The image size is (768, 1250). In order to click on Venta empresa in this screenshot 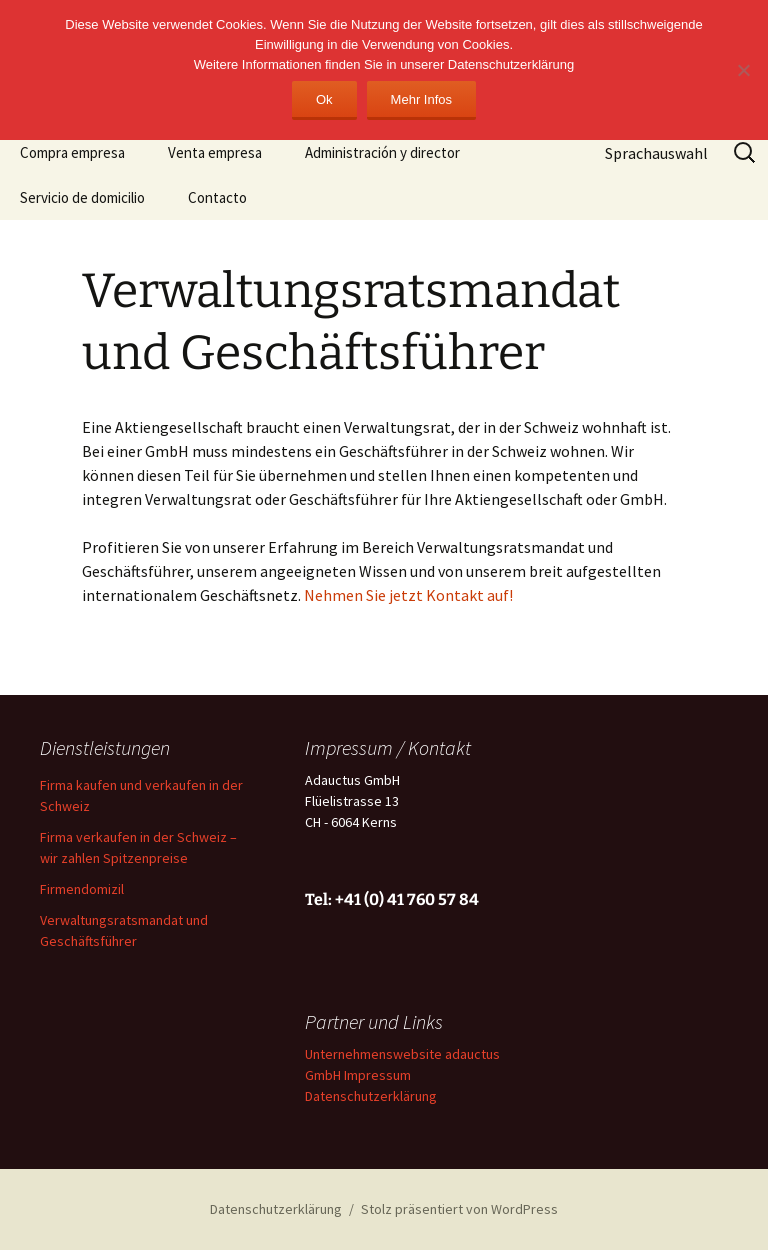, I will do `click(215, 152)`.